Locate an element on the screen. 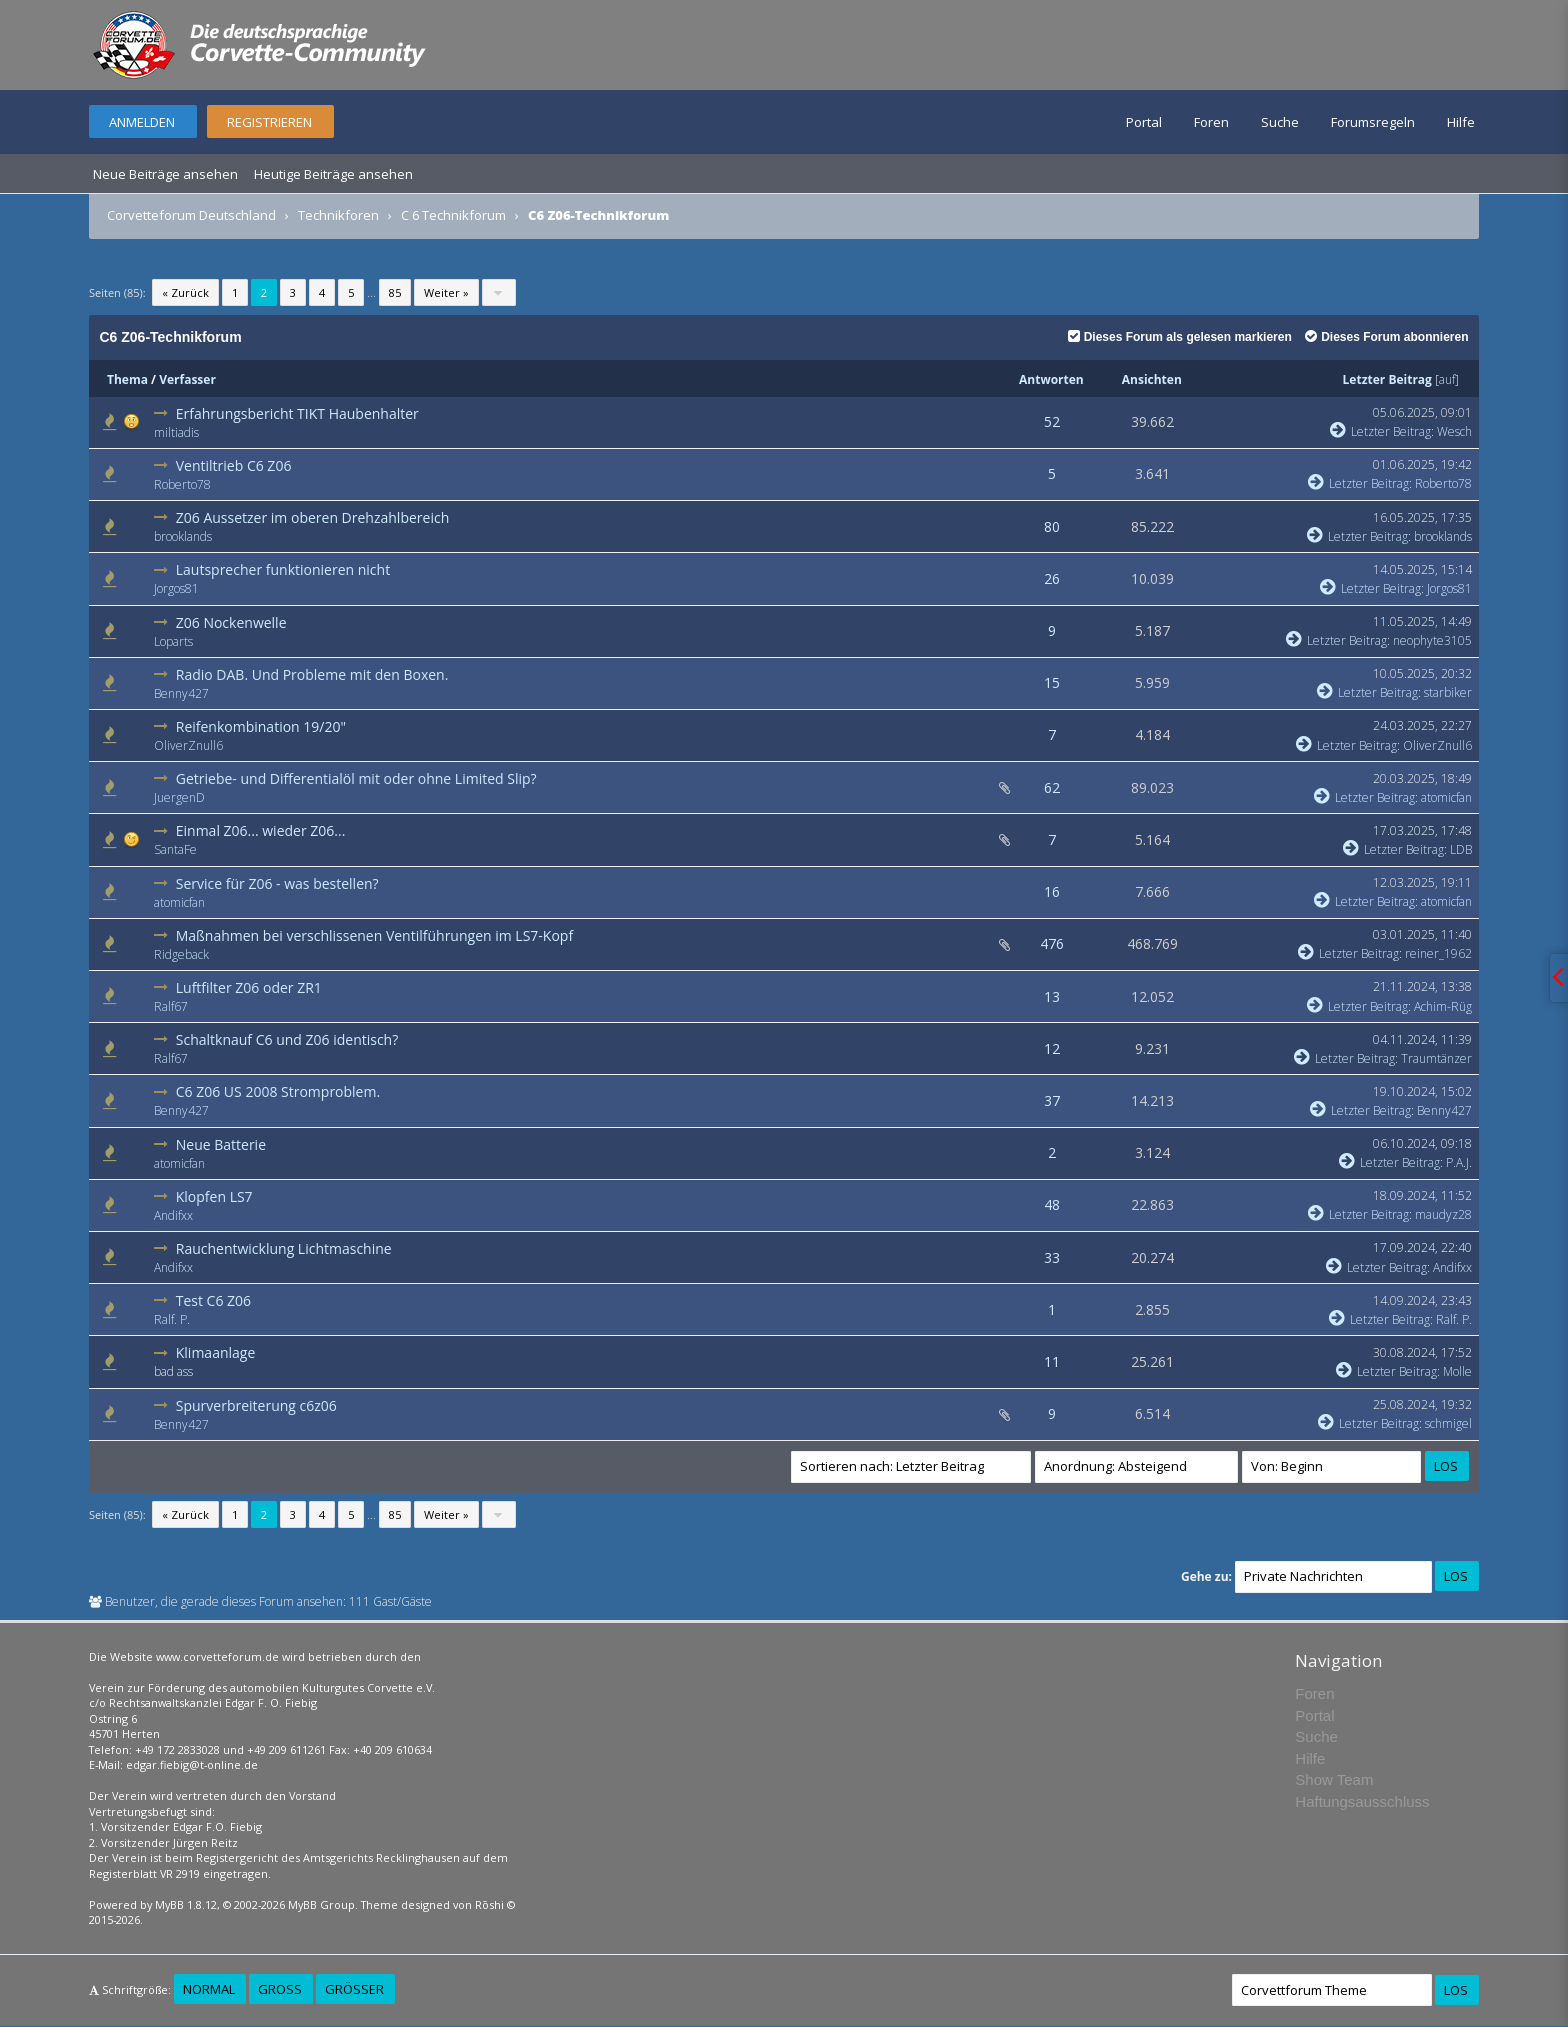 The width and height of the screenshot is (1568, 2027). Suche is located at coordinates (1280, 122).